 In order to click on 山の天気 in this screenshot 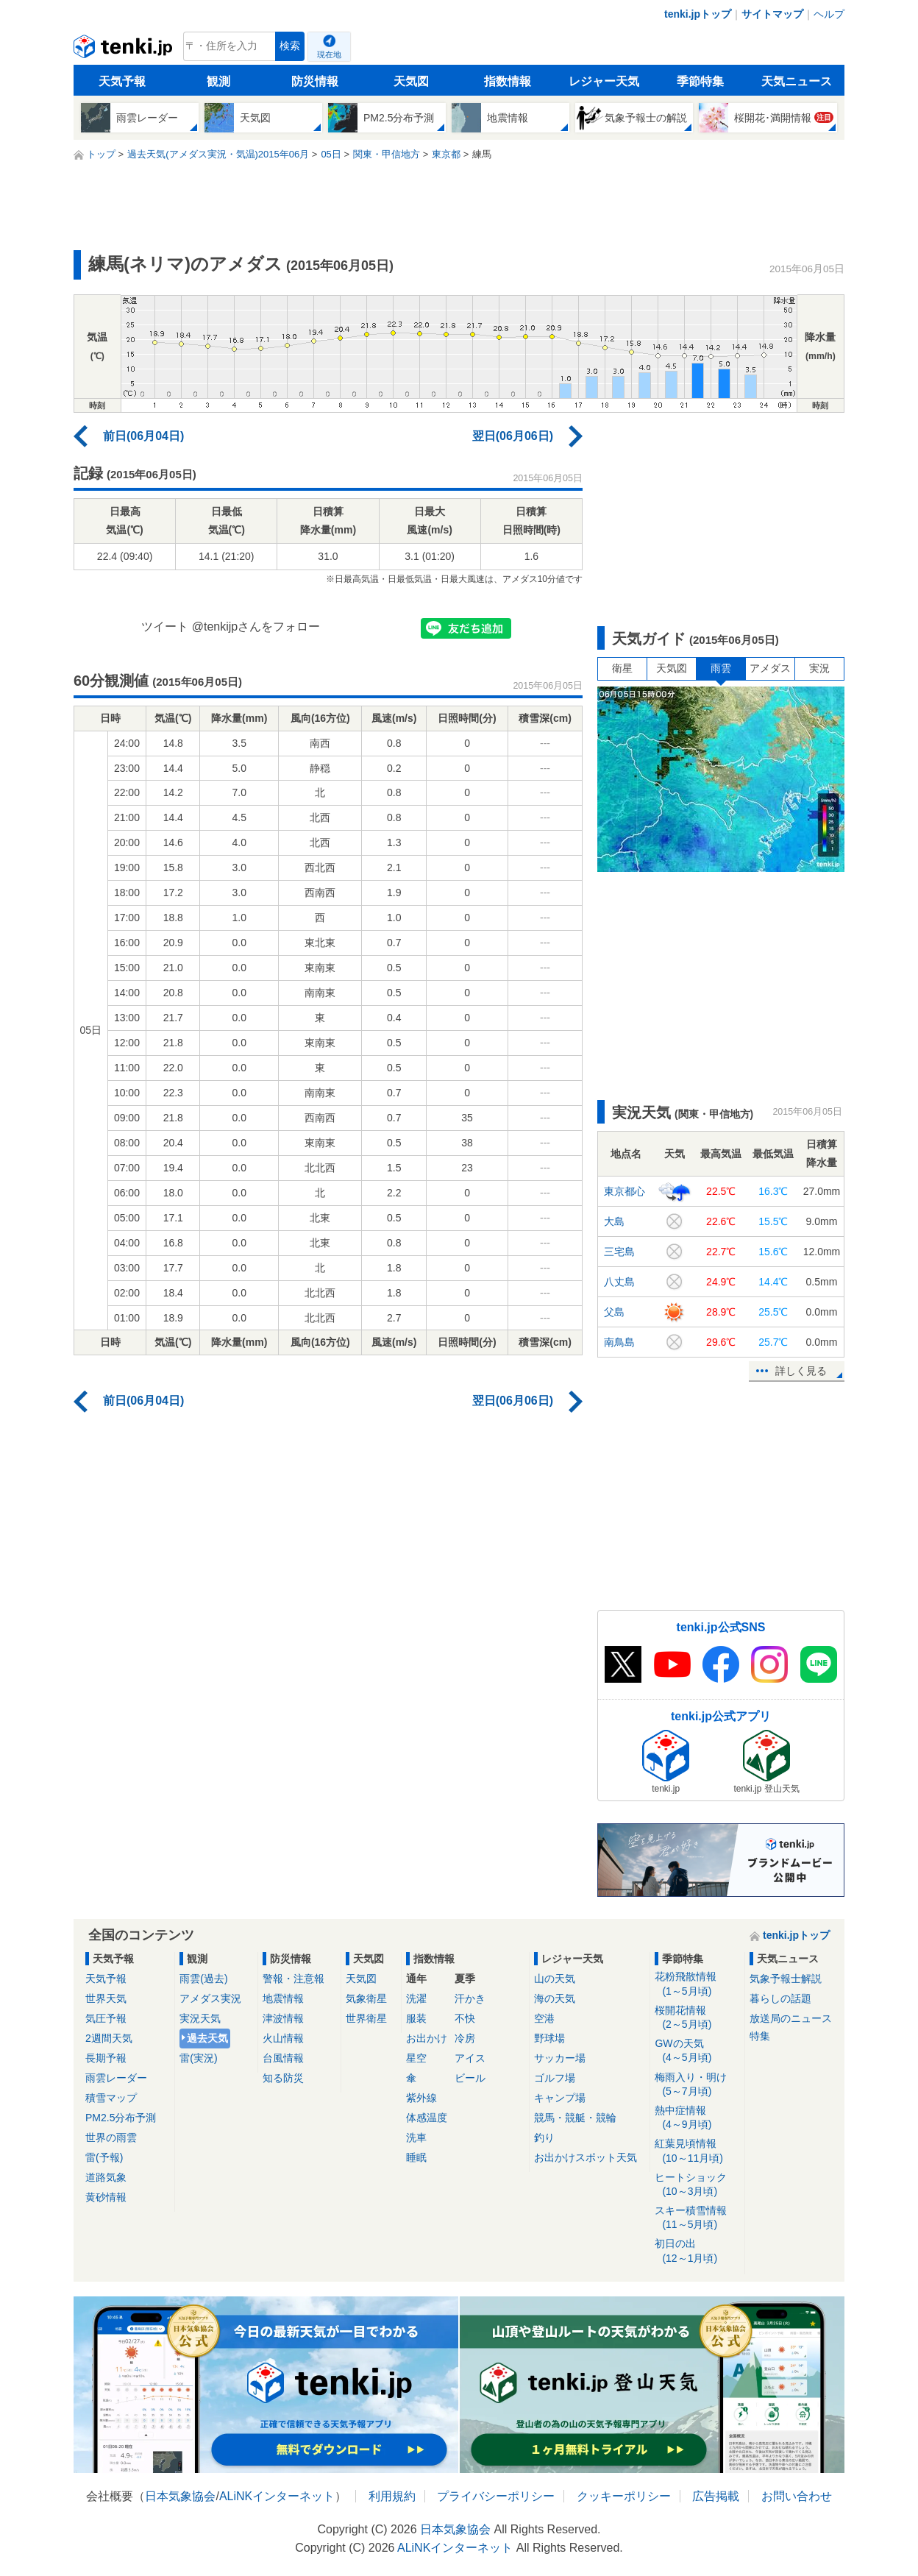, I will do `click(554, 1978)`.